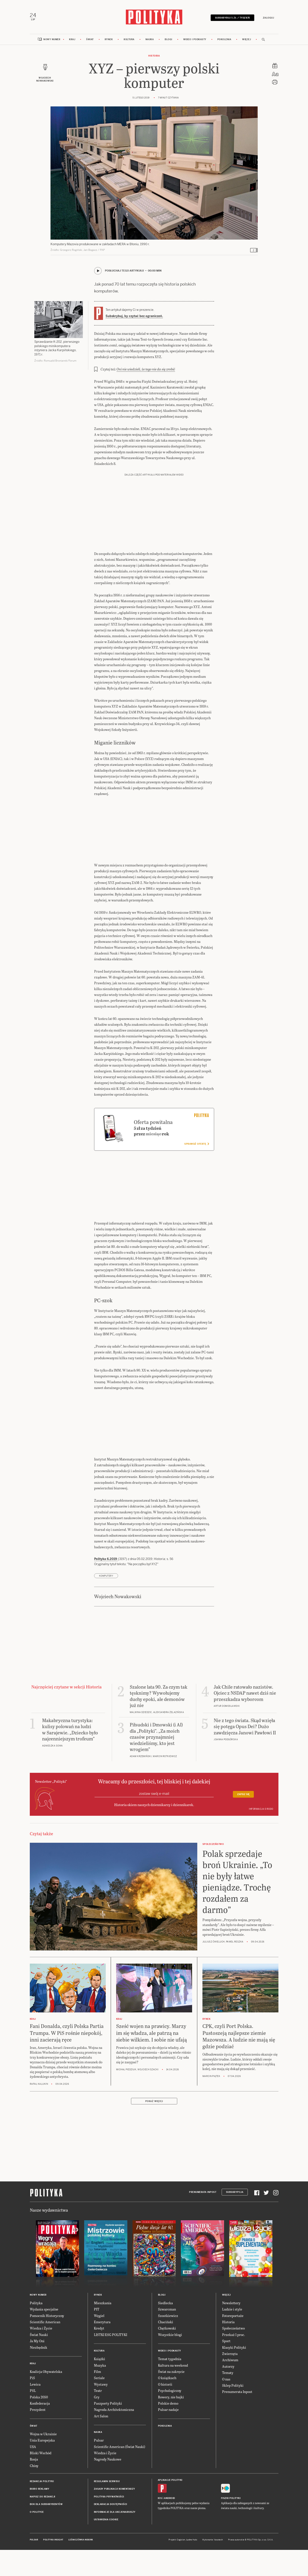 Image resolution: width=308 pixels, height=2576 pixels. What do you see at coordinates (234, 2374) in the screenshot?
I see `Klasyki Polityki` at bounding box center [234, 2374].